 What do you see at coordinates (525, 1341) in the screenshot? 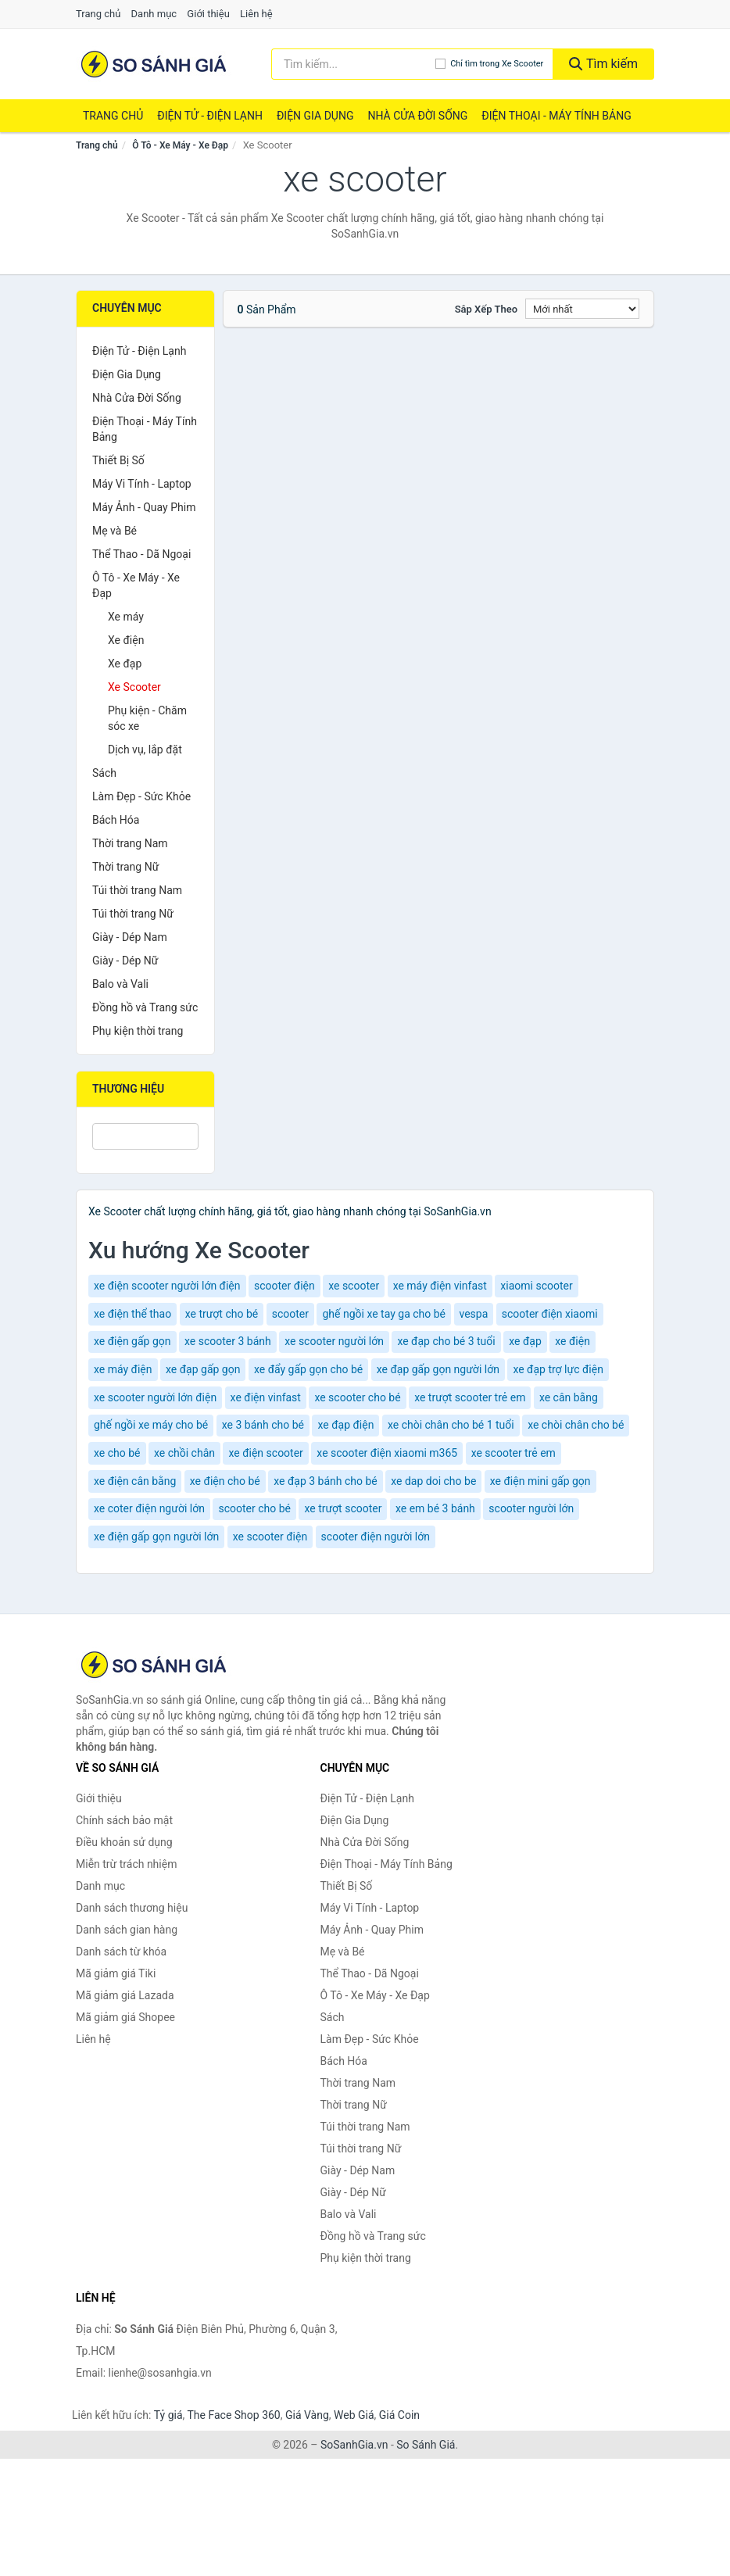
I see `xe đạp` at bounding box center [525, 1341].